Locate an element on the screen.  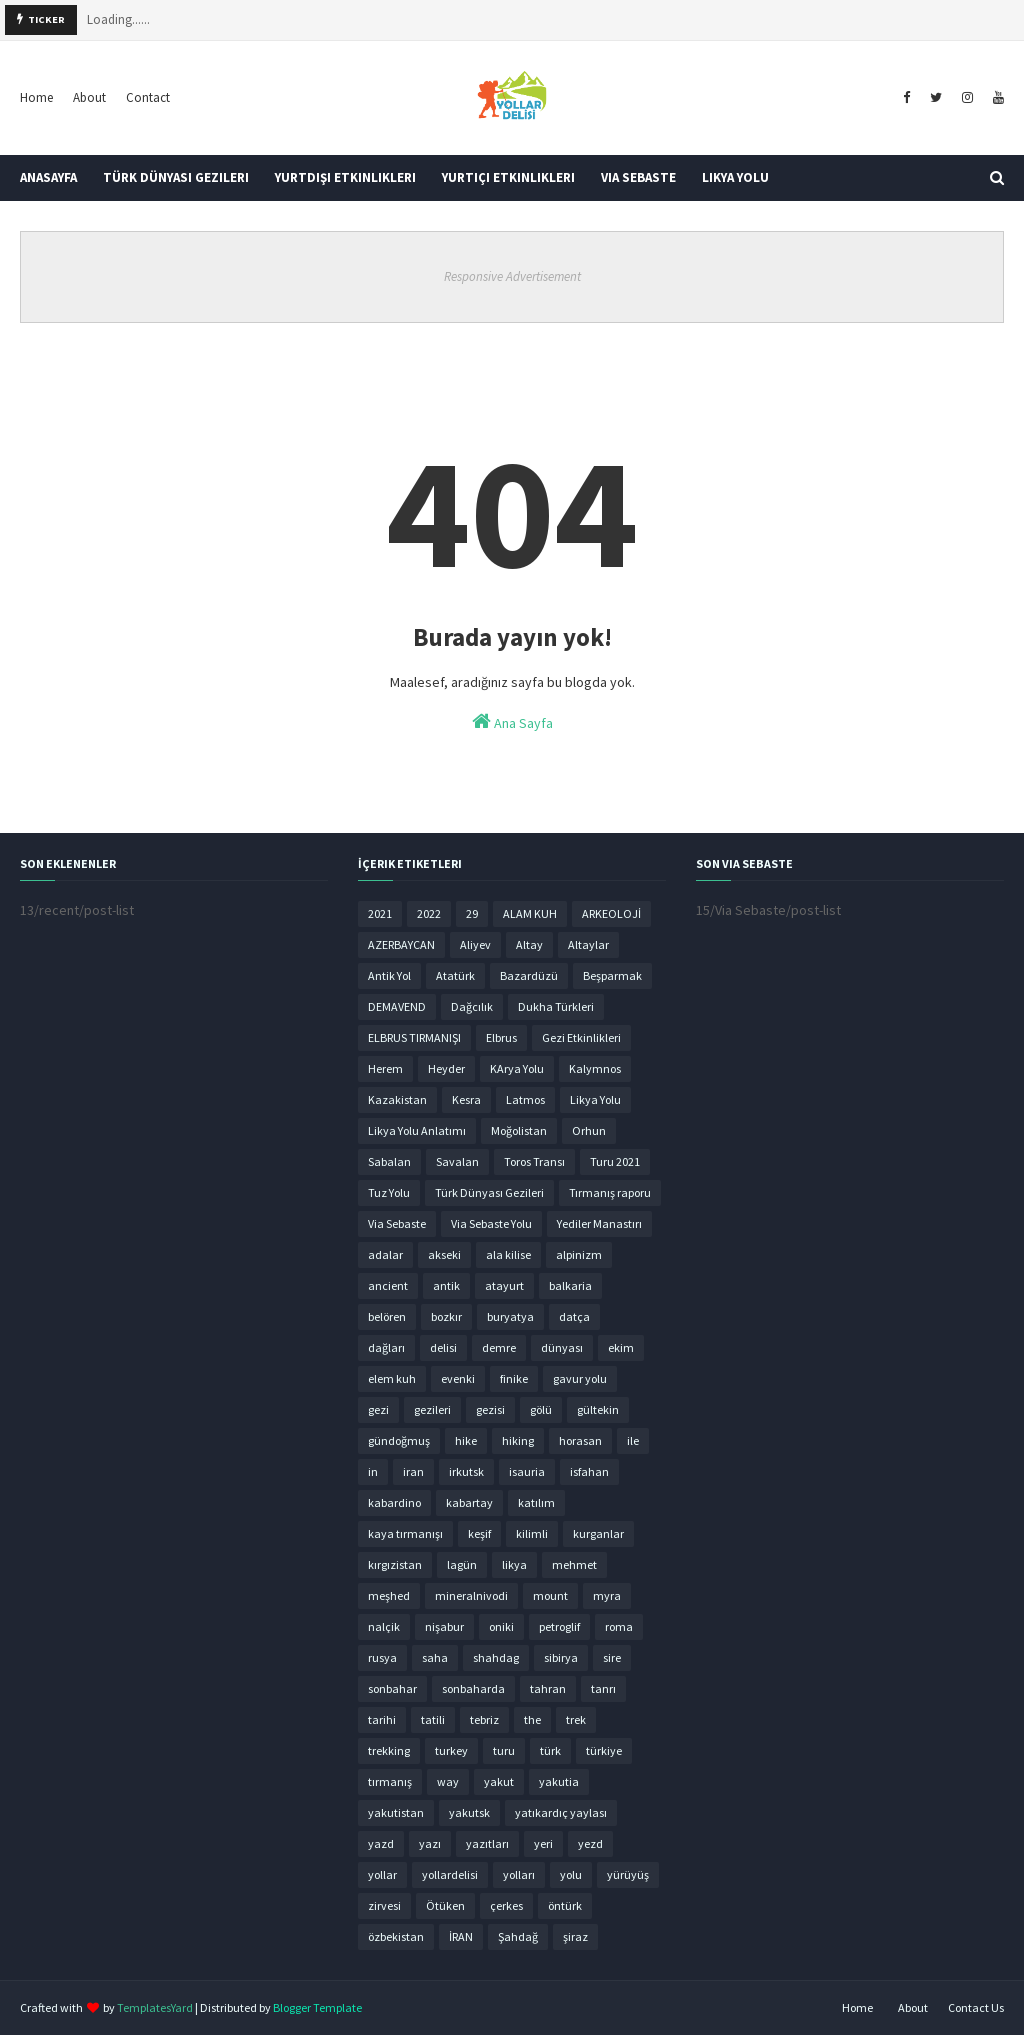
Toros Transı is located at coordinates (534, 1161).